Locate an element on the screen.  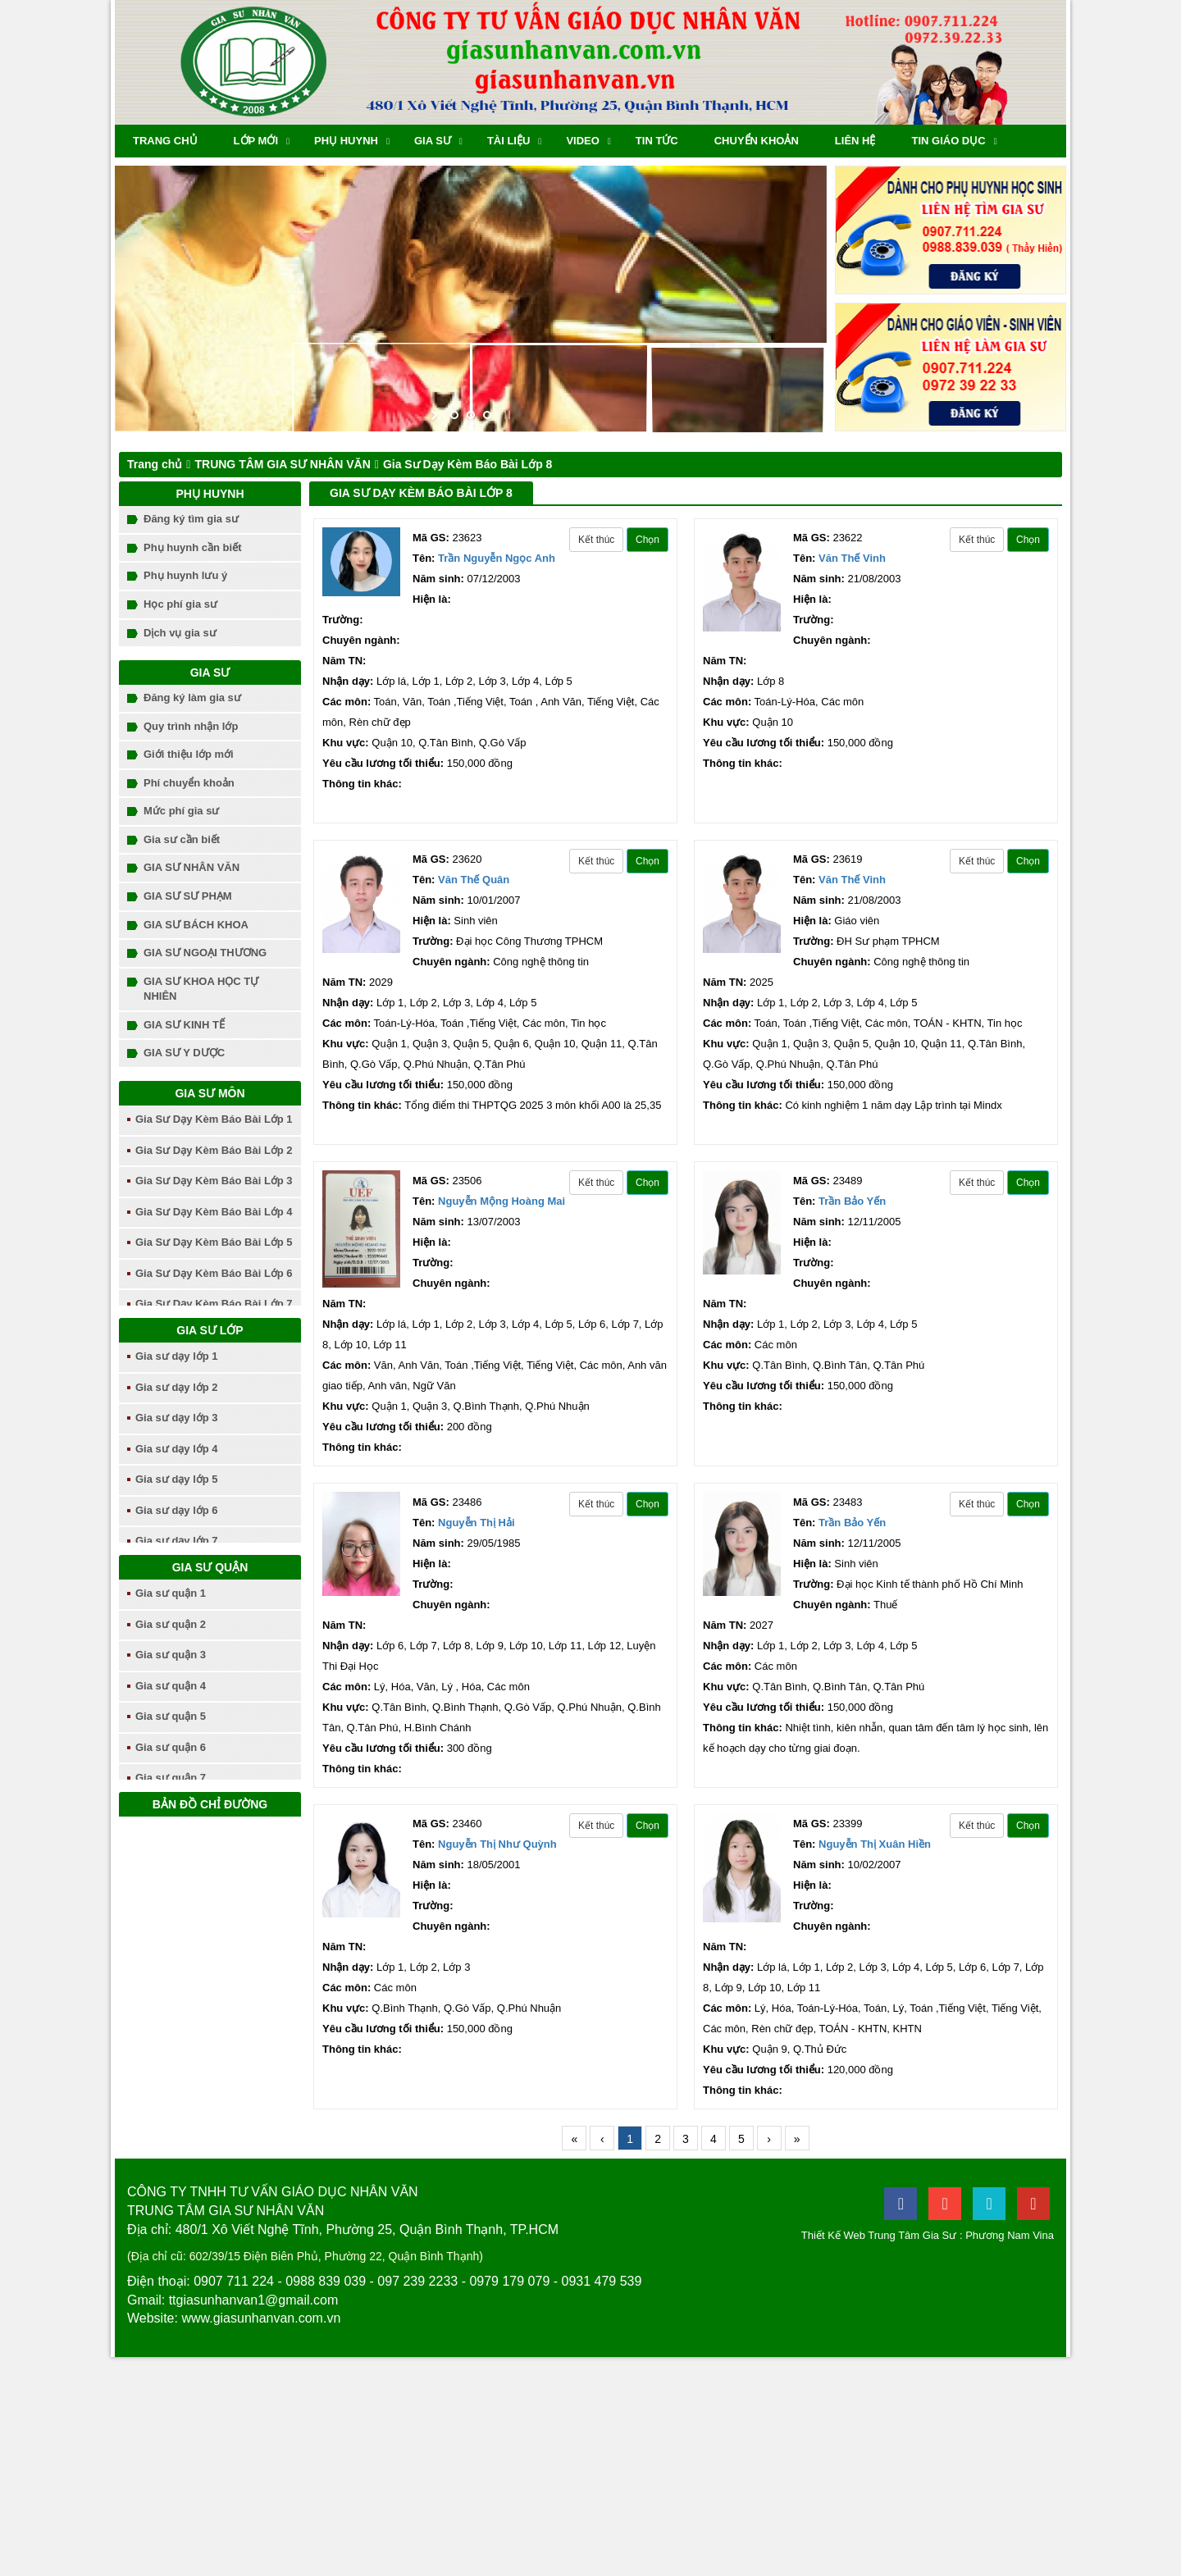
TRUNG TÂM GIA SƯ NHÂN VĂN is located at coordinates (282, 464).